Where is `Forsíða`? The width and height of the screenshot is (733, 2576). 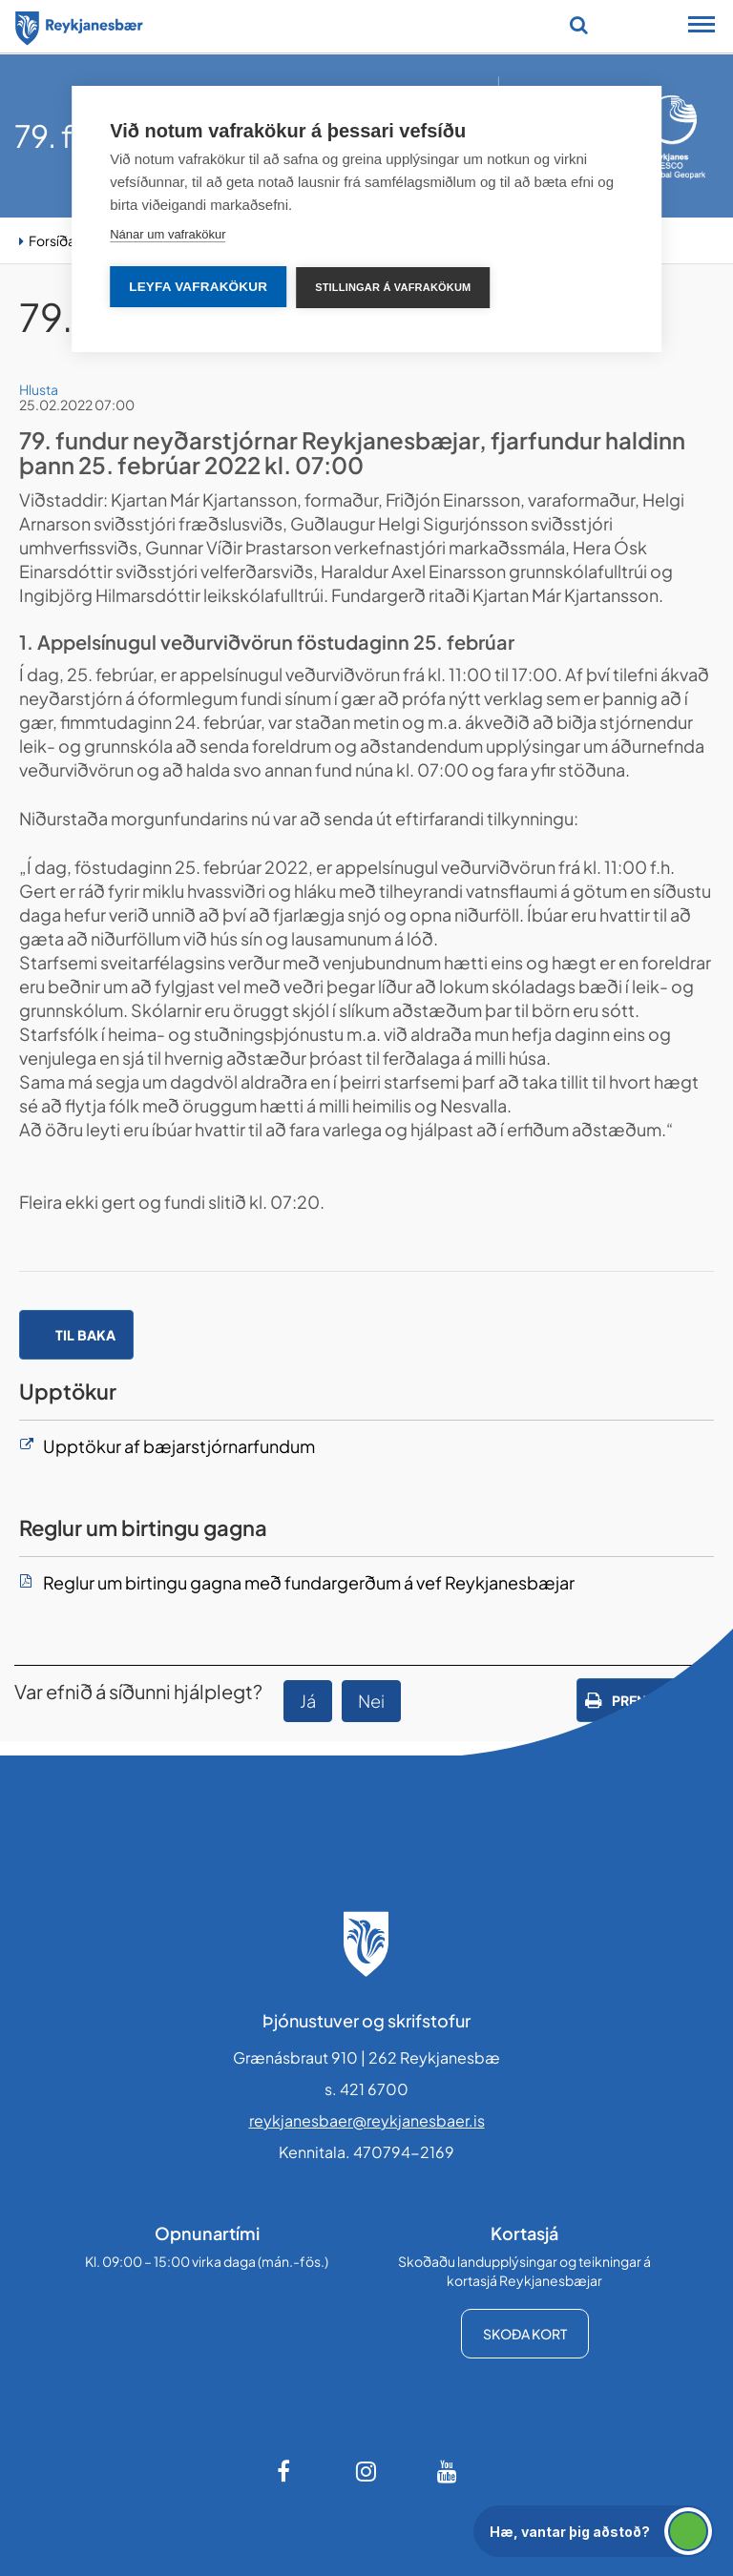
Forsíða is located at coordinates (52, 240).